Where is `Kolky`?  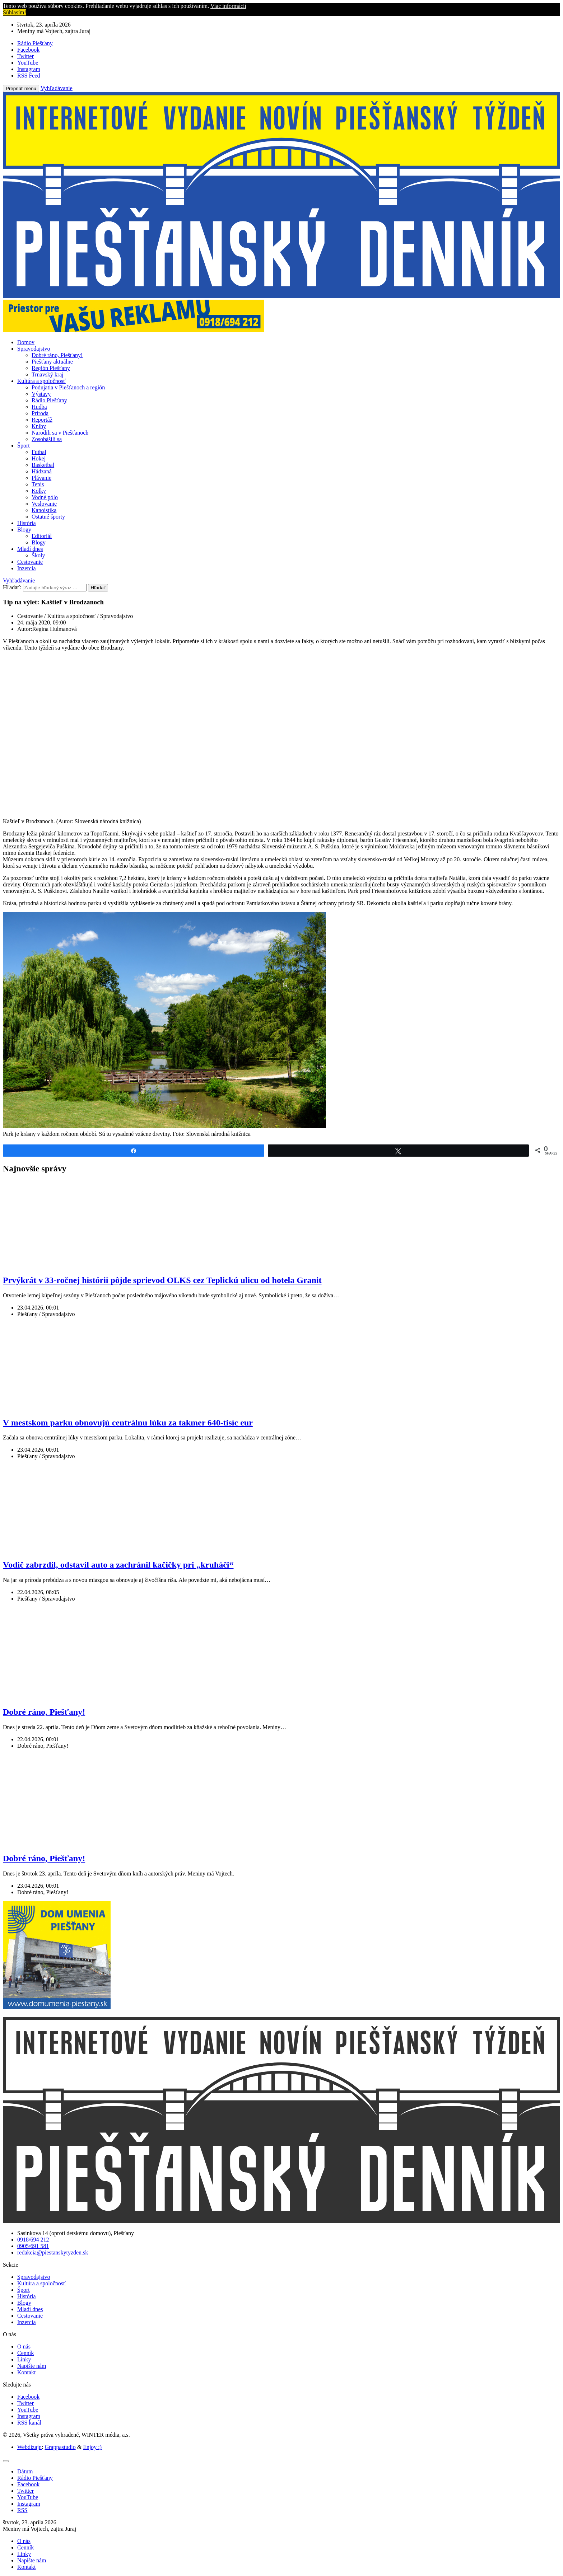
Kolky is located at coordinates (39, 491).